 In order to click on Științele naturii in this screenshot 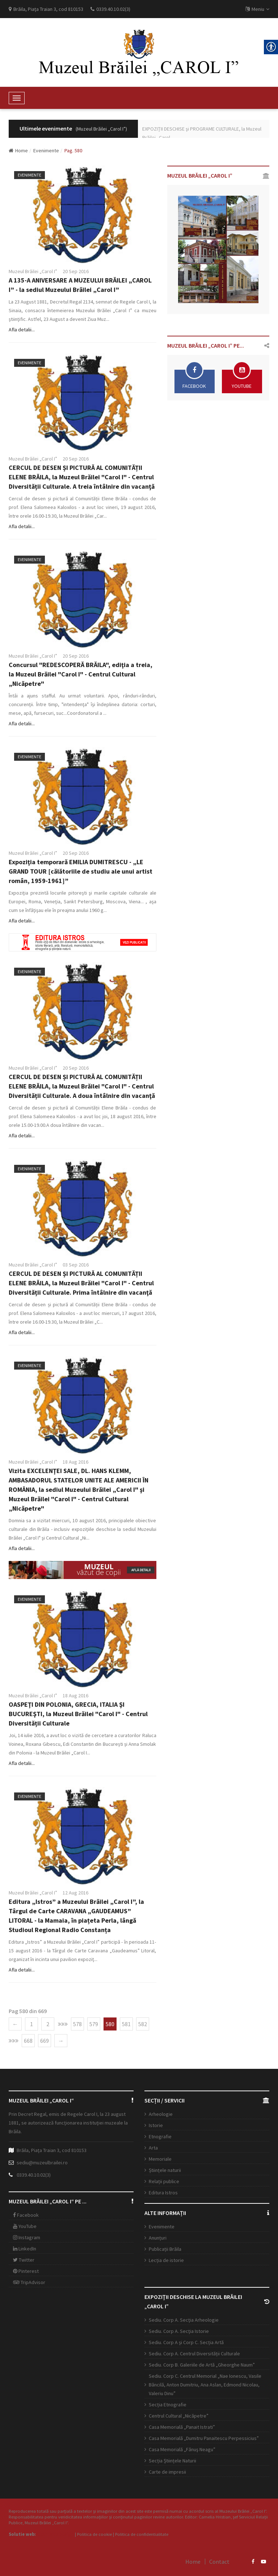, I will do `click(165, 2170)`.